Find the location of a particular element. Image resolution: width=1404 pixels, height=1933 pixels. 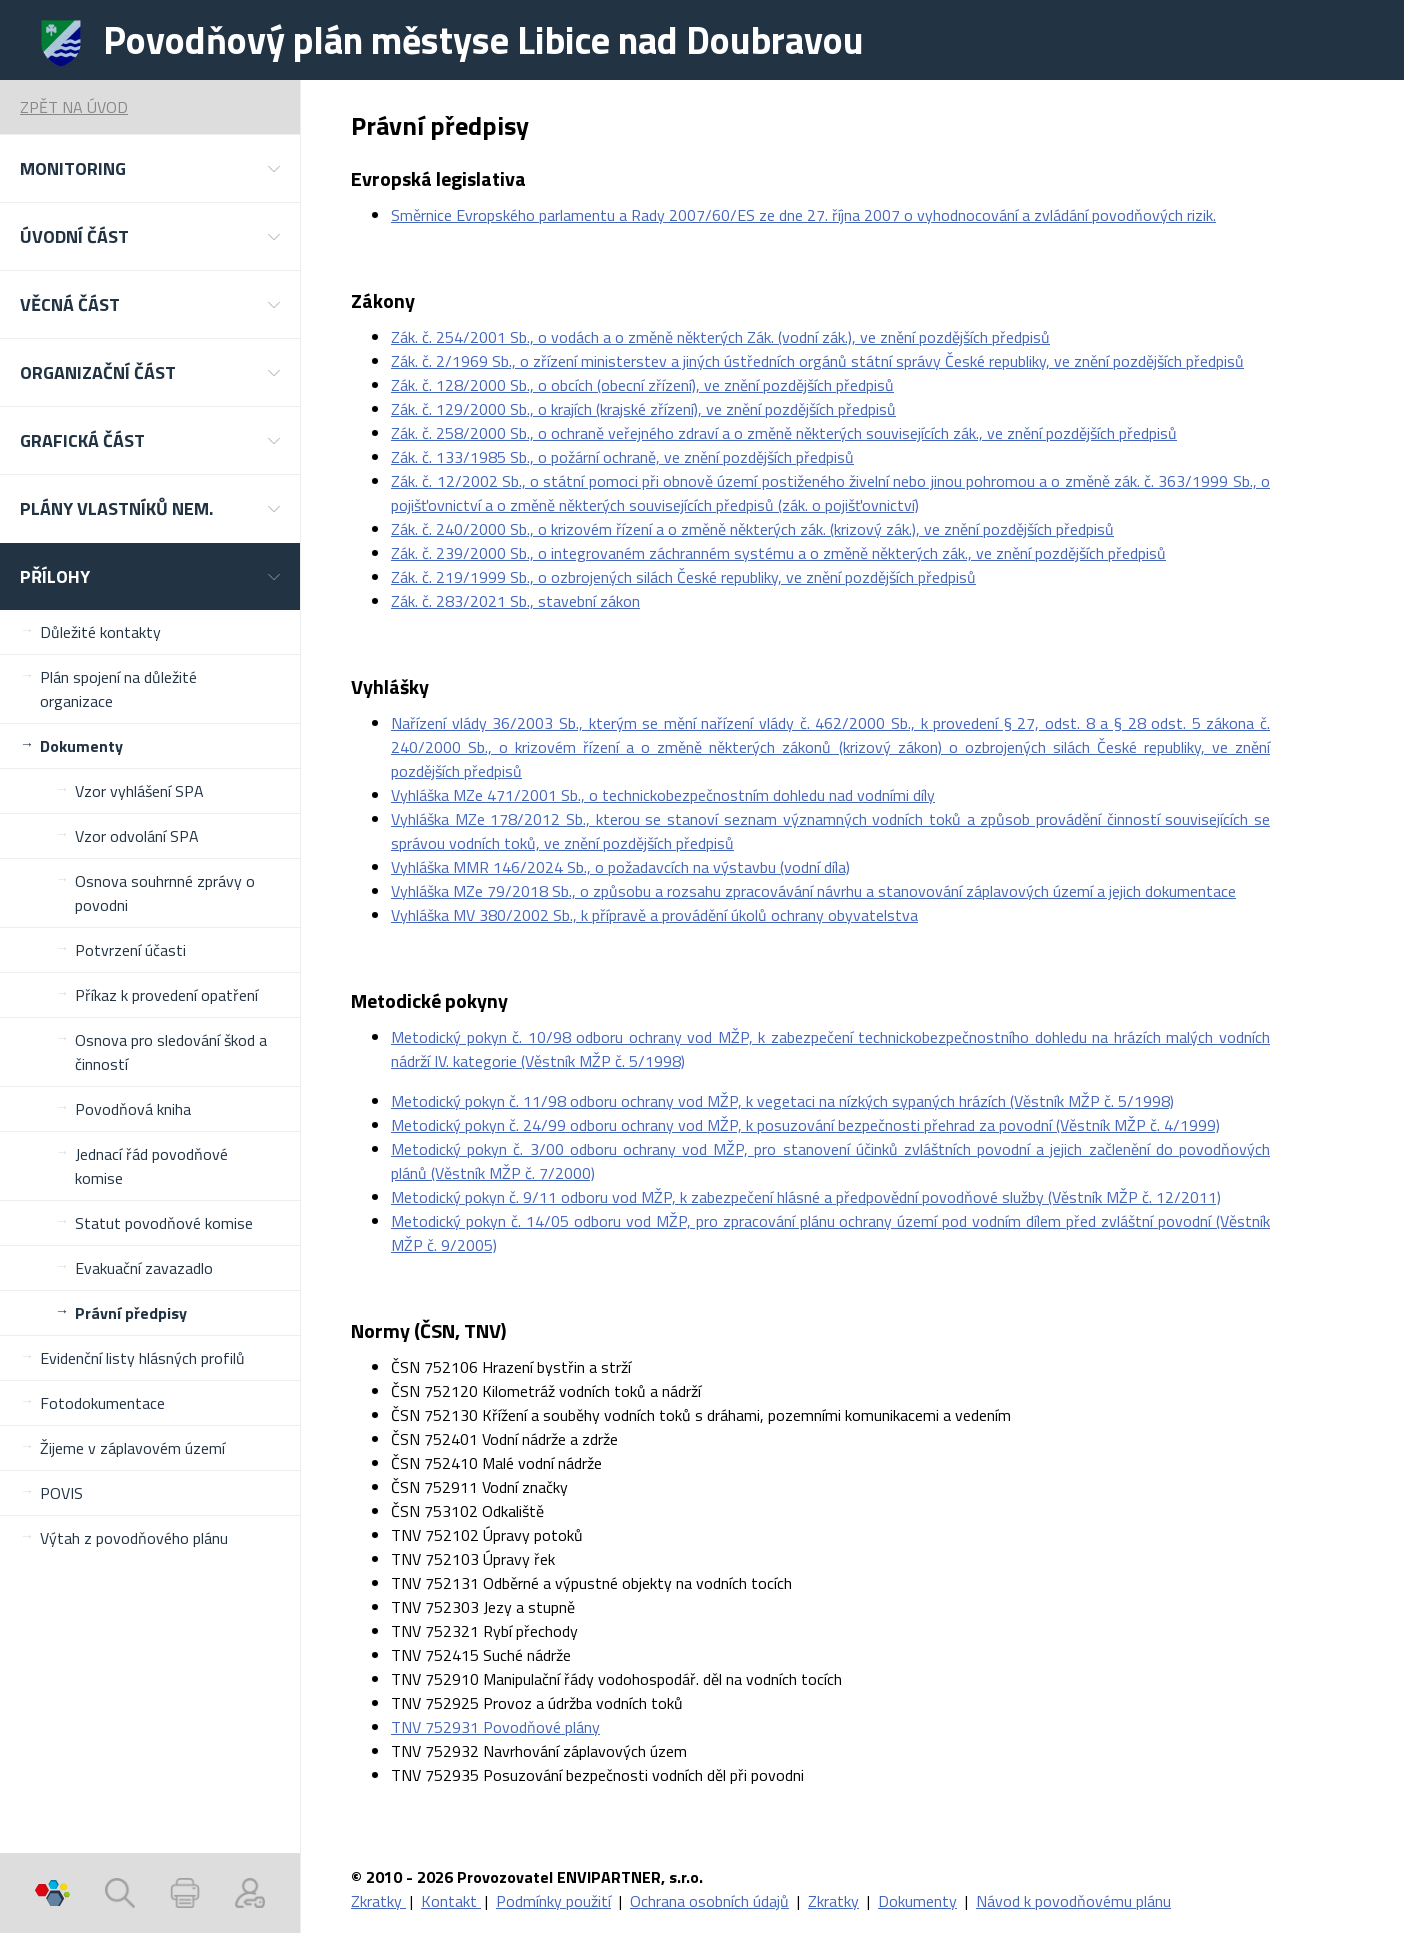

Statut povodňové komise is located at coordinates (164, 1223).